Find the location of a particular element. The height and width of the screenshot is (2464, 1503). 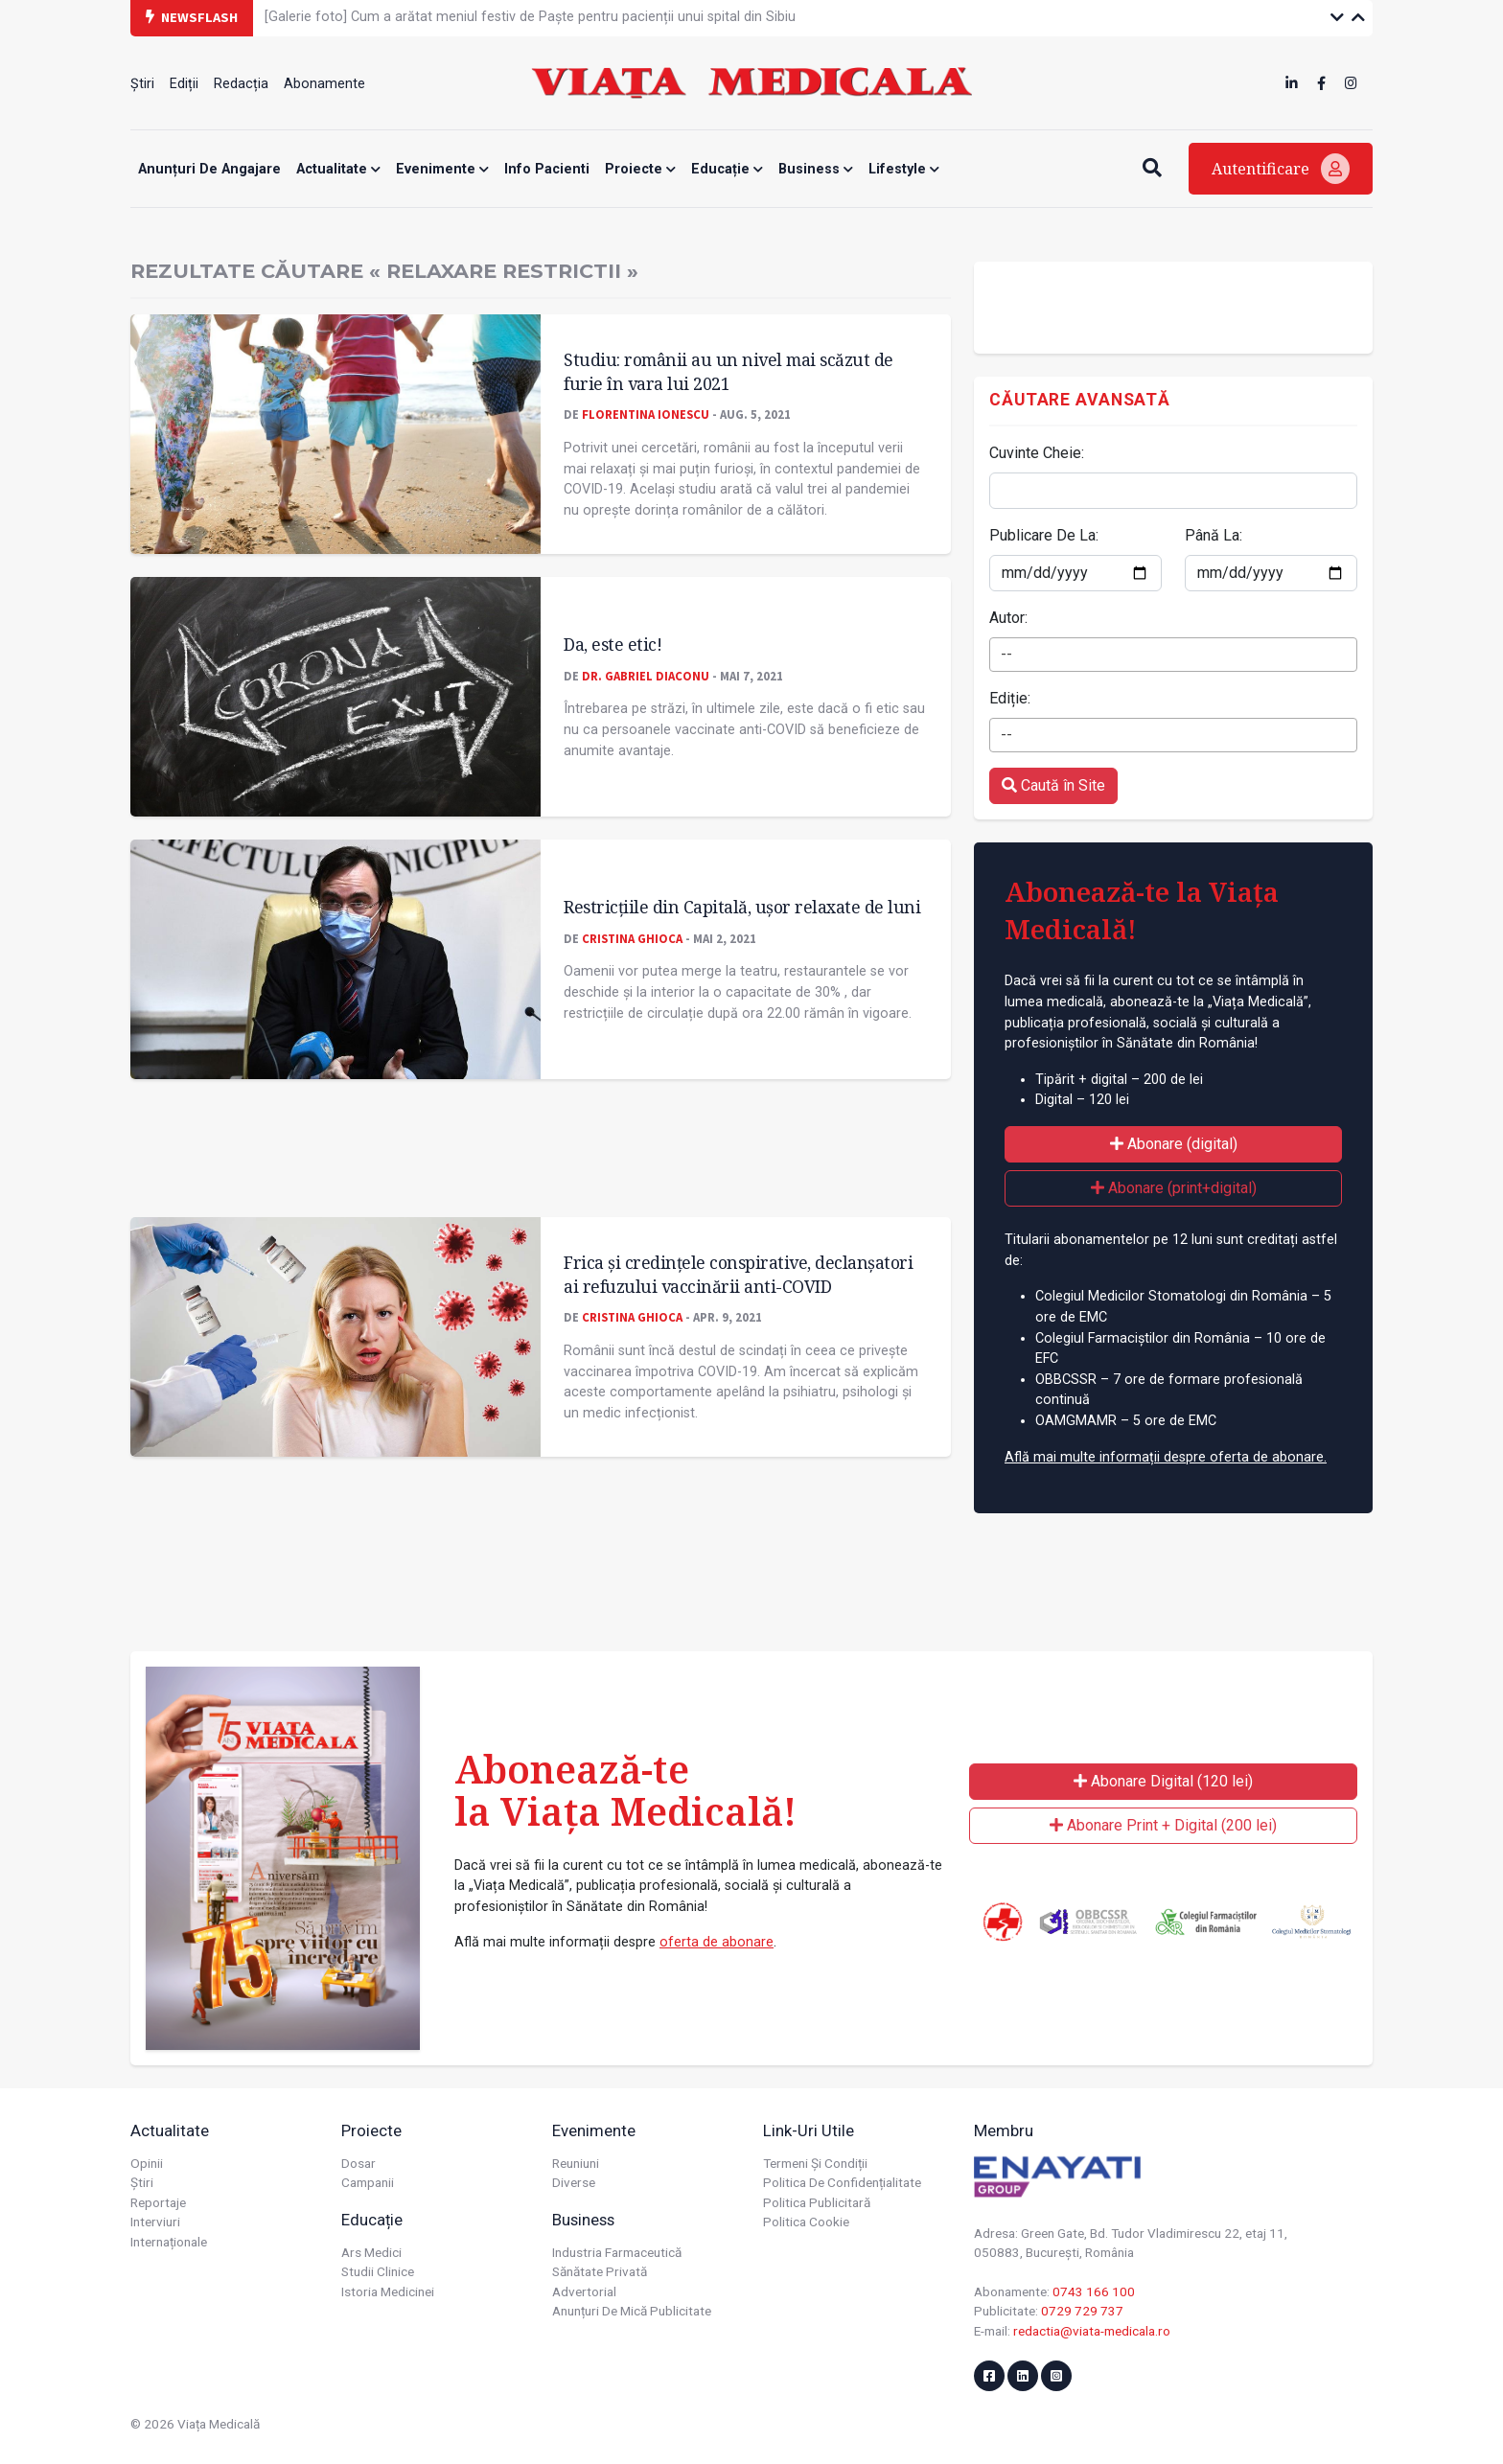

Politica de confidențialitate is located at coordinates (842, 2182).